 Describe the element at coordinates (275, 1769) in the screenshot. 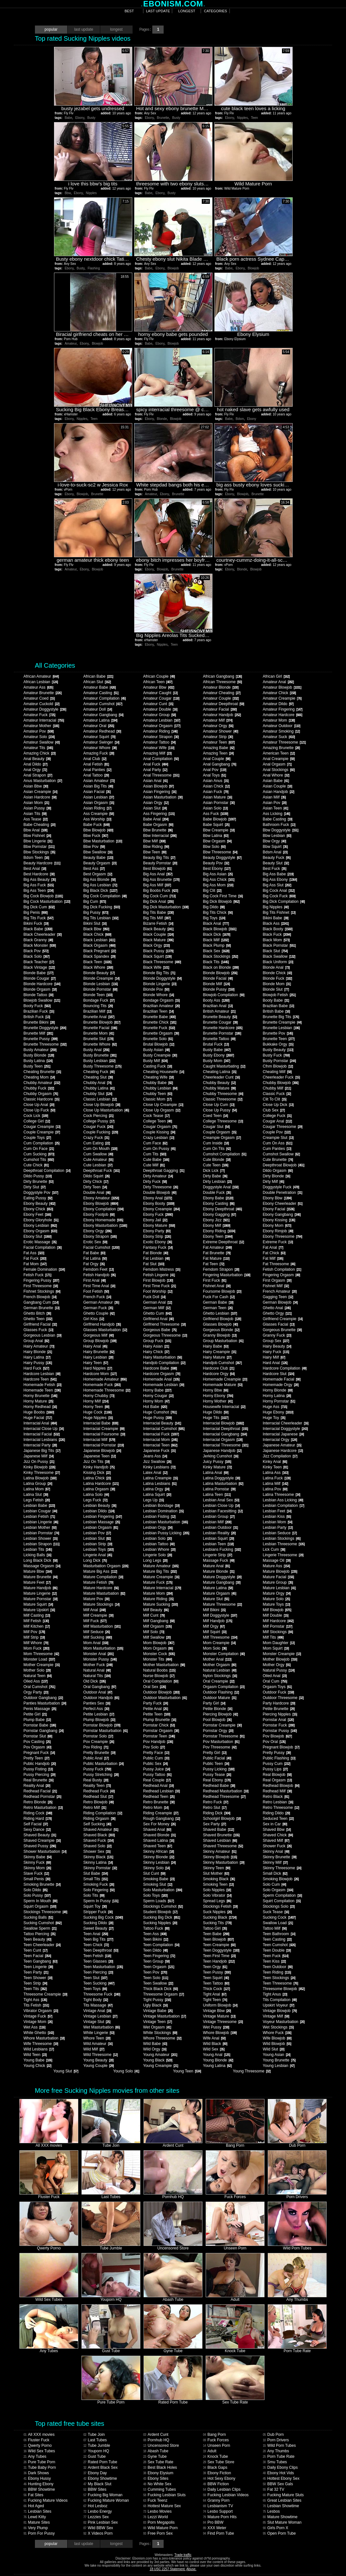

I see `Pussy Lips` at that location.